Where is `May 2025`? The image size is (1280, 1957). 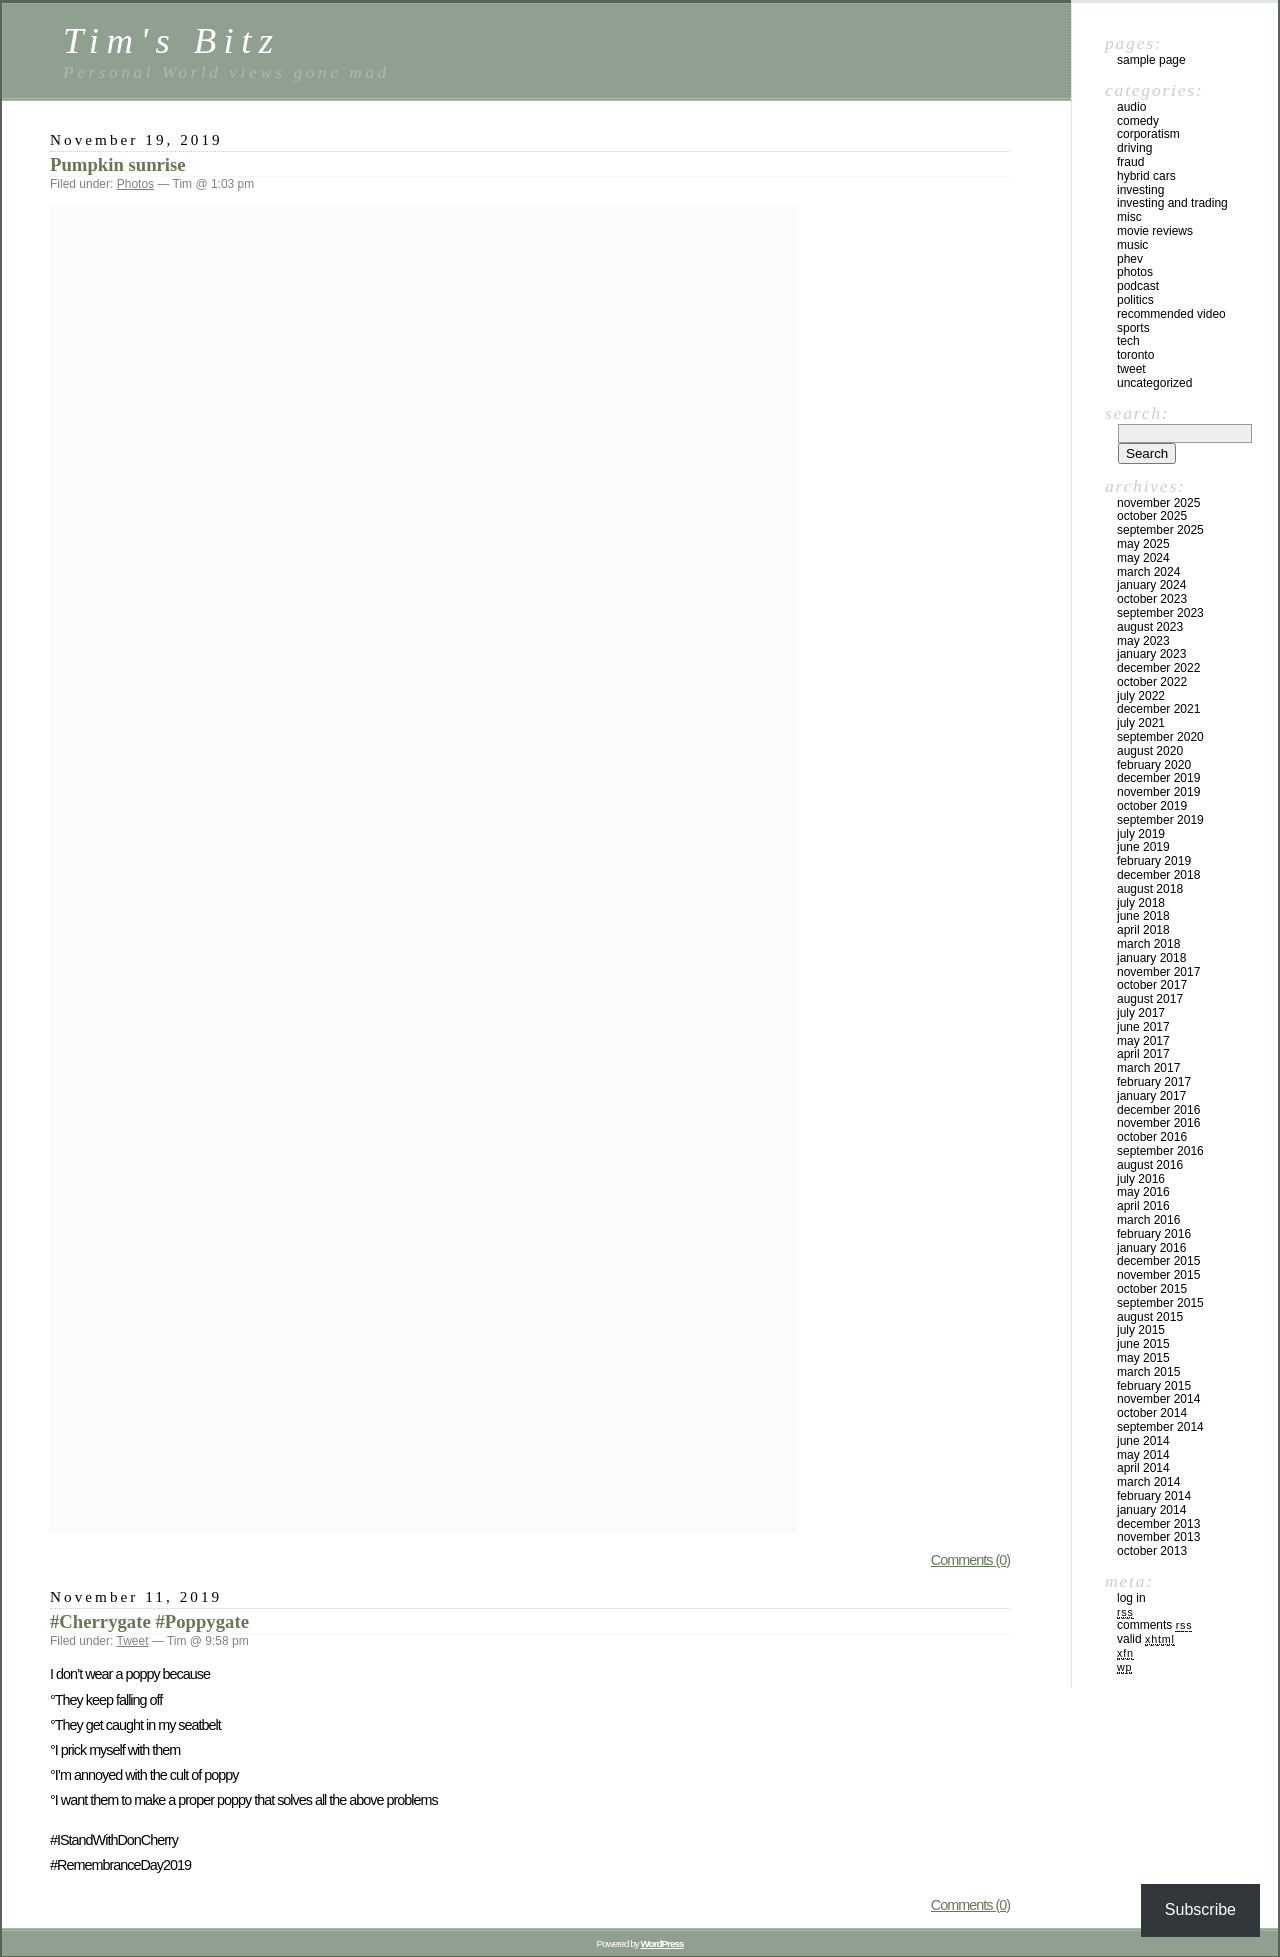 May 2025 is located at coordinates (1143, 544).